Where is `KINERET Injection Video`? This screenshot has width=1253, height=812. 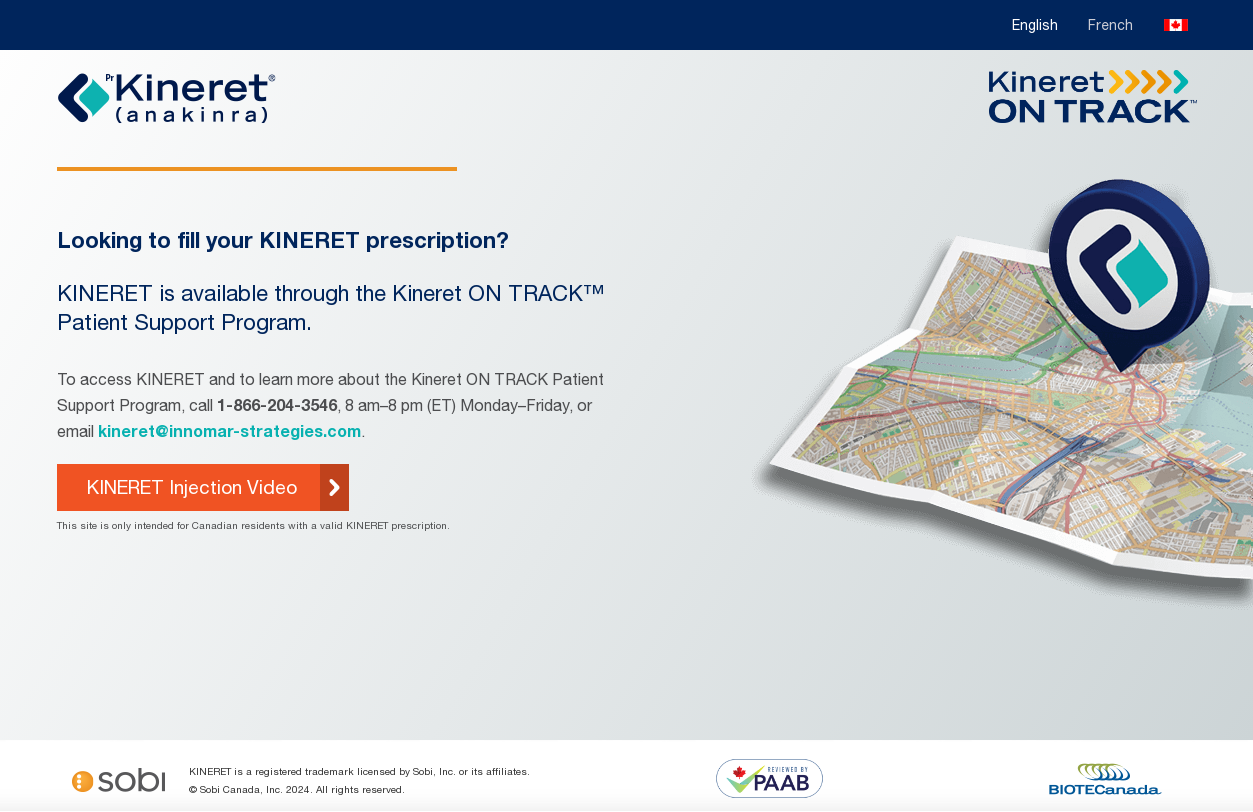 KINERET Injection Video is located at coordinates (192, 487).